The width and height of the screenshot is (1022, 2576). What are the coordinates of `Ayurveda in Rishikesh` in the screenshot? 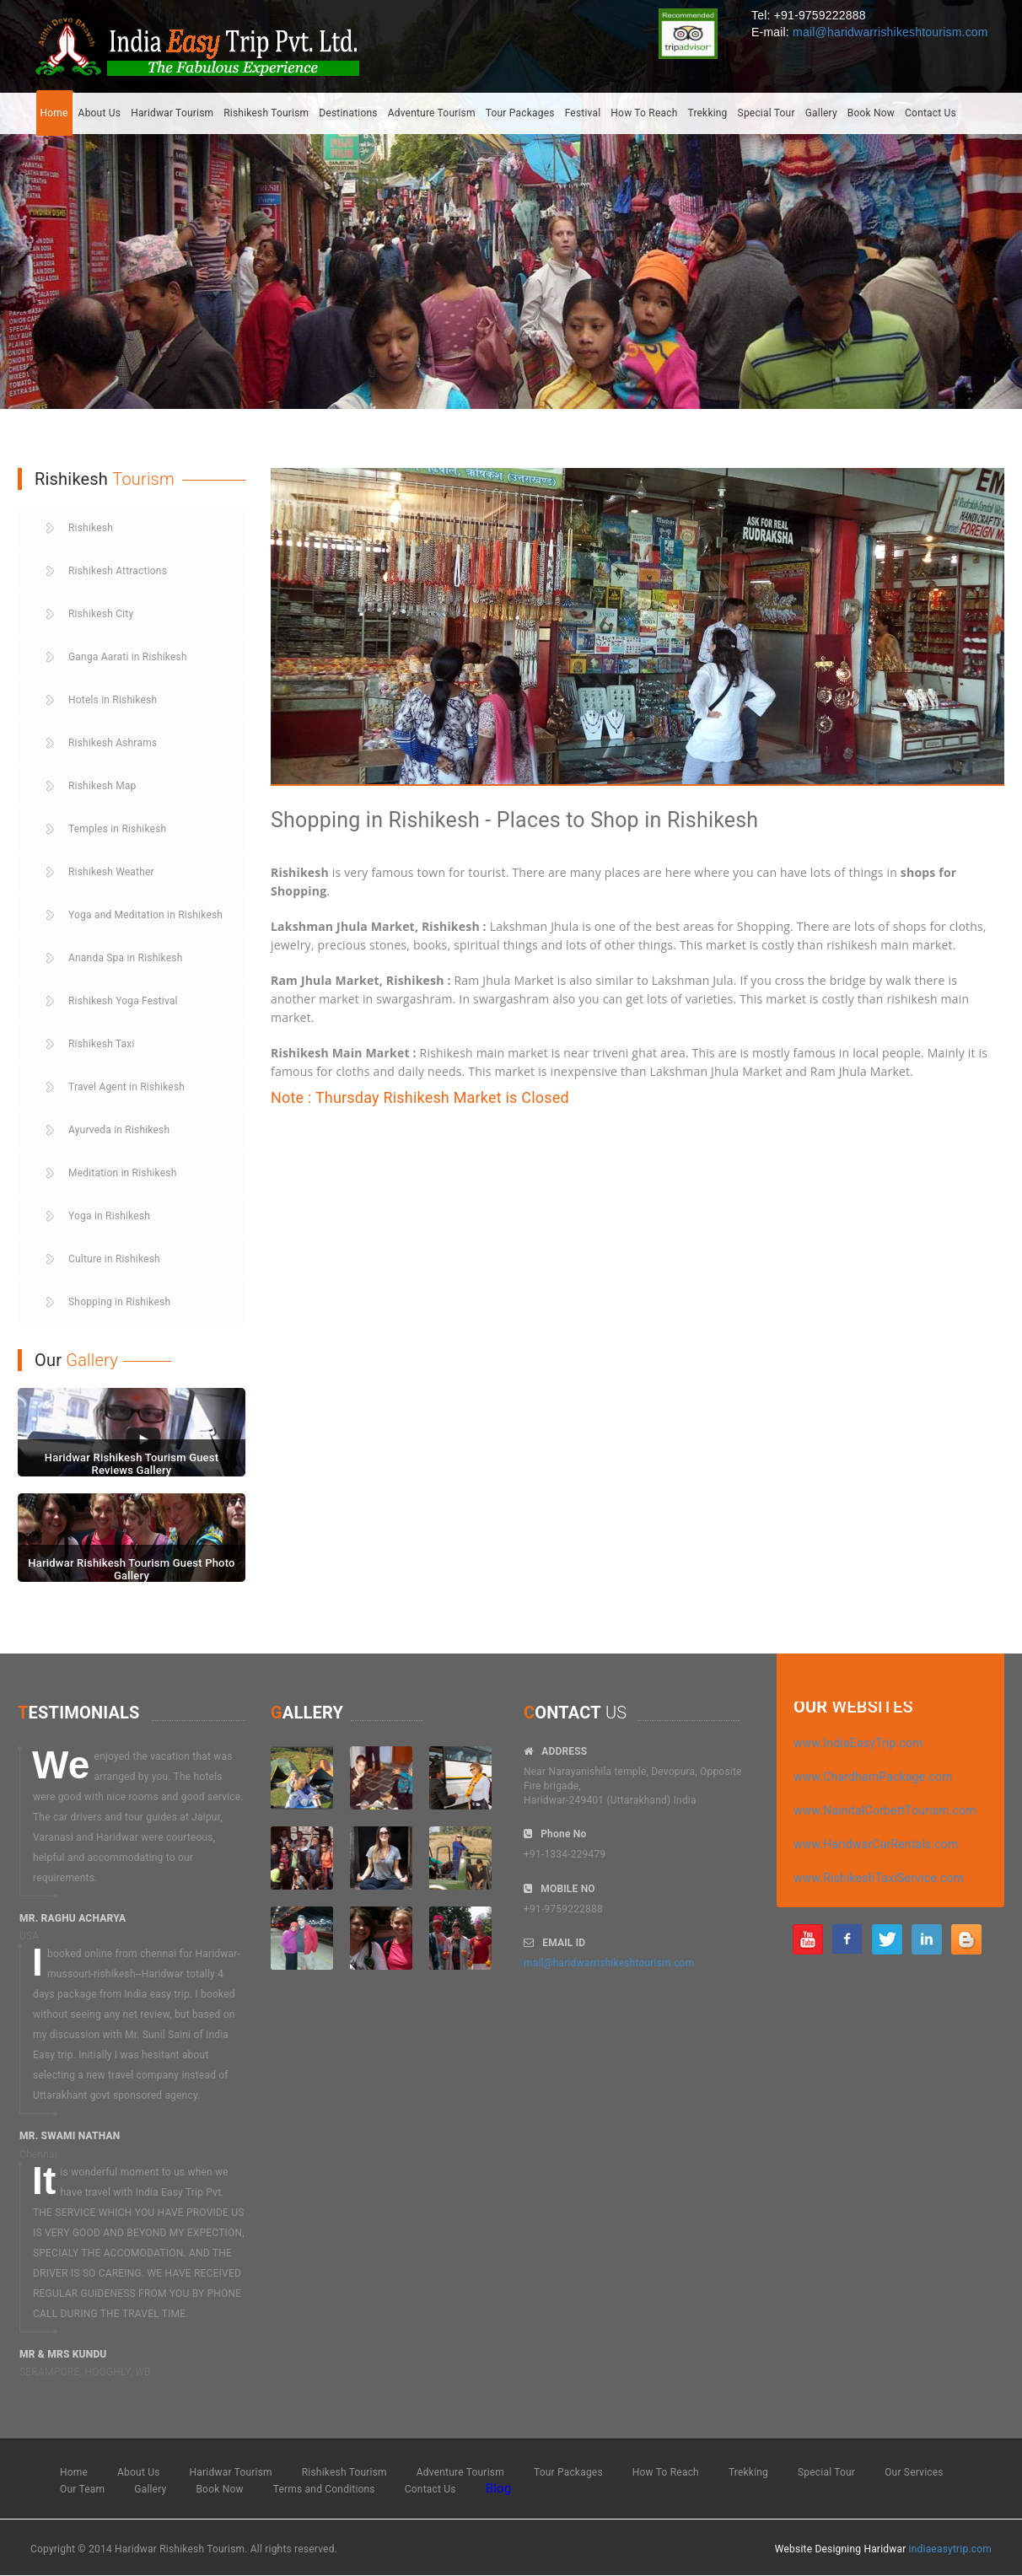 It's located at (118, 1130).